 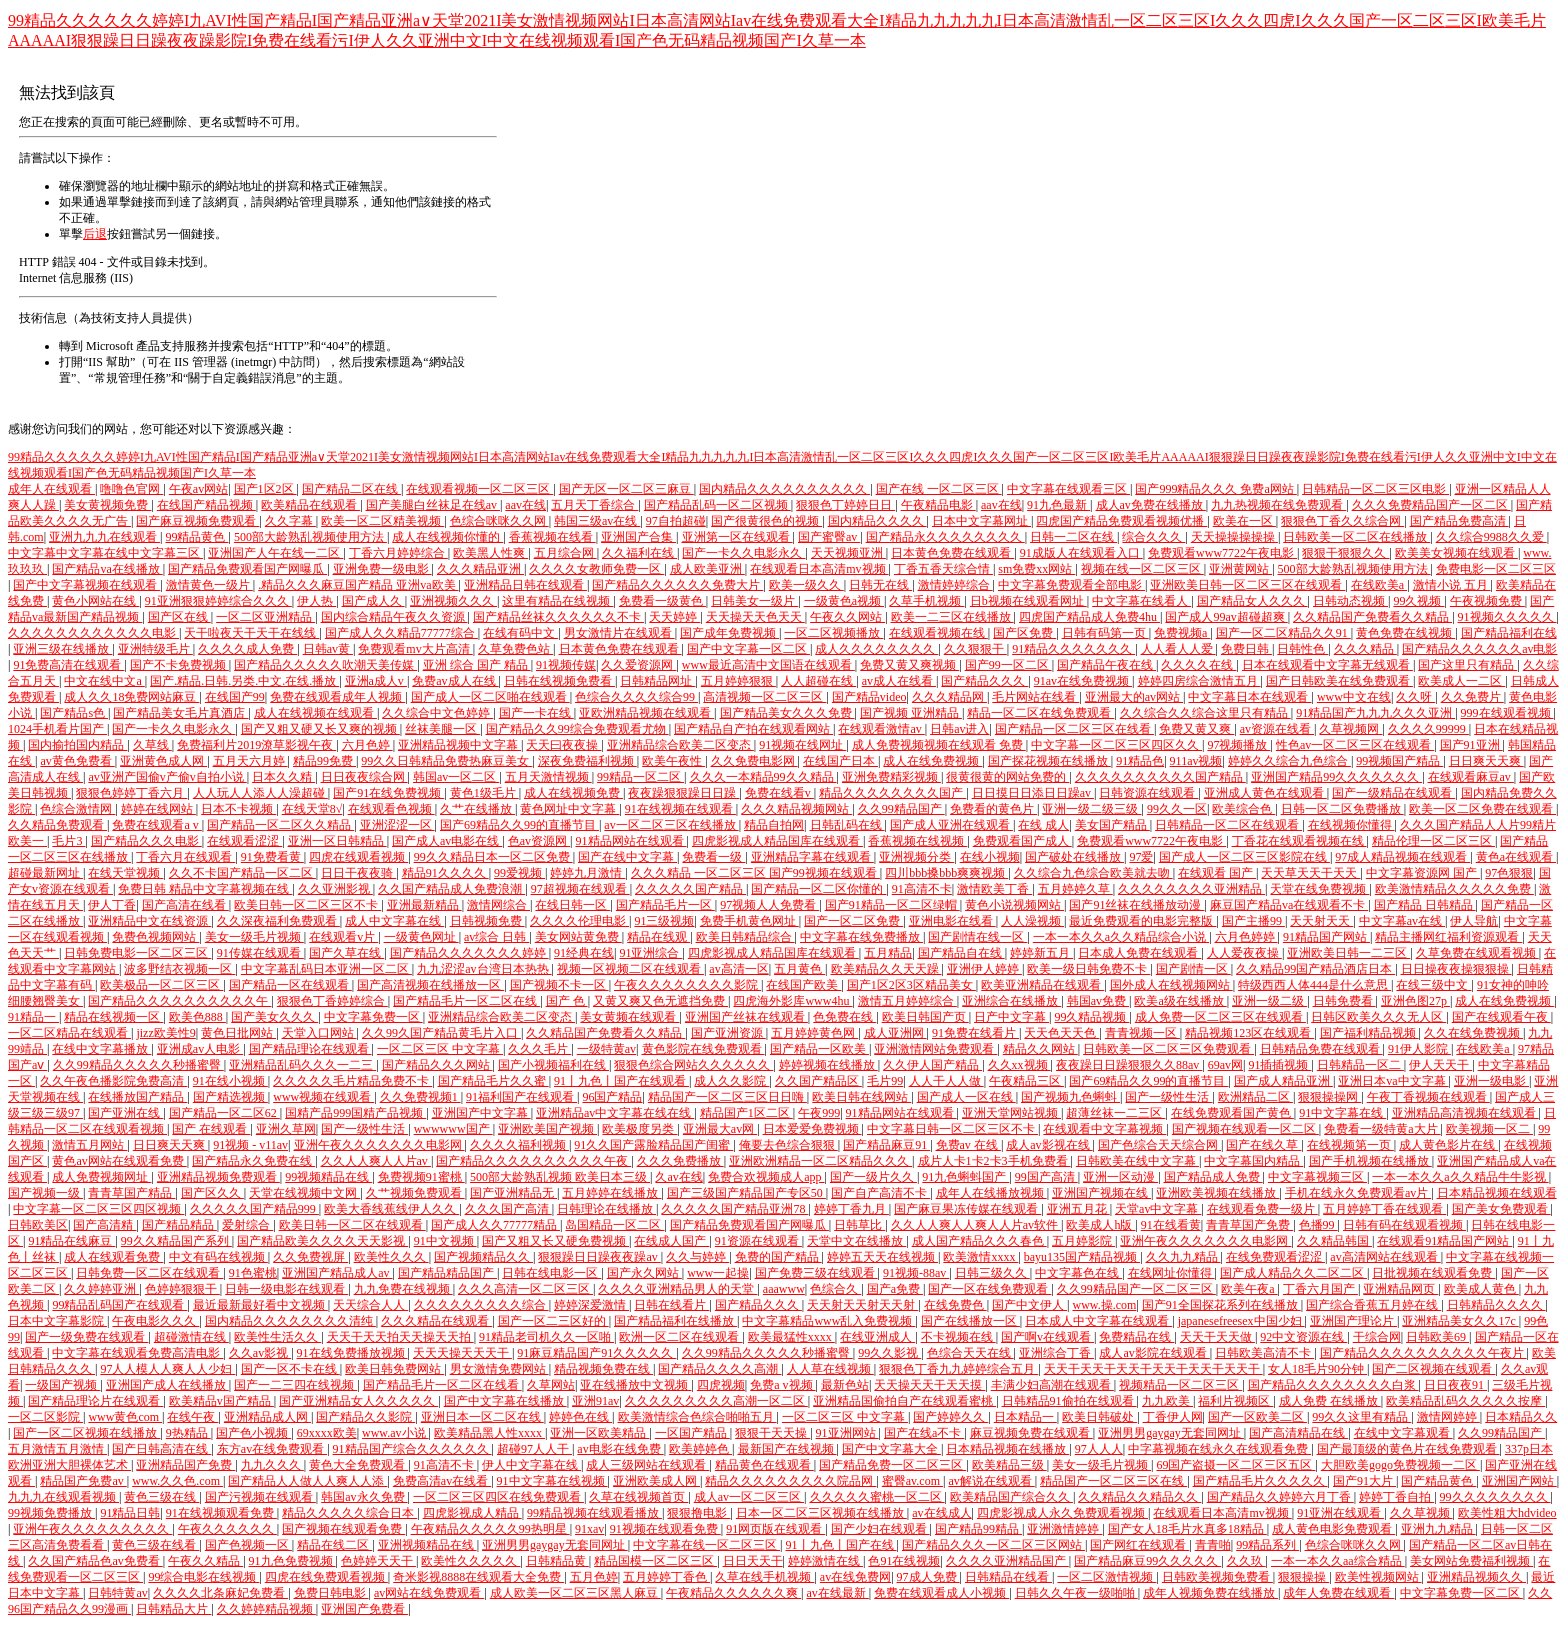 What do you see at coordinates (828, 1065) in the screenshot?
I see `婷婷视频在线播放` at bounding box center [828, 1065].